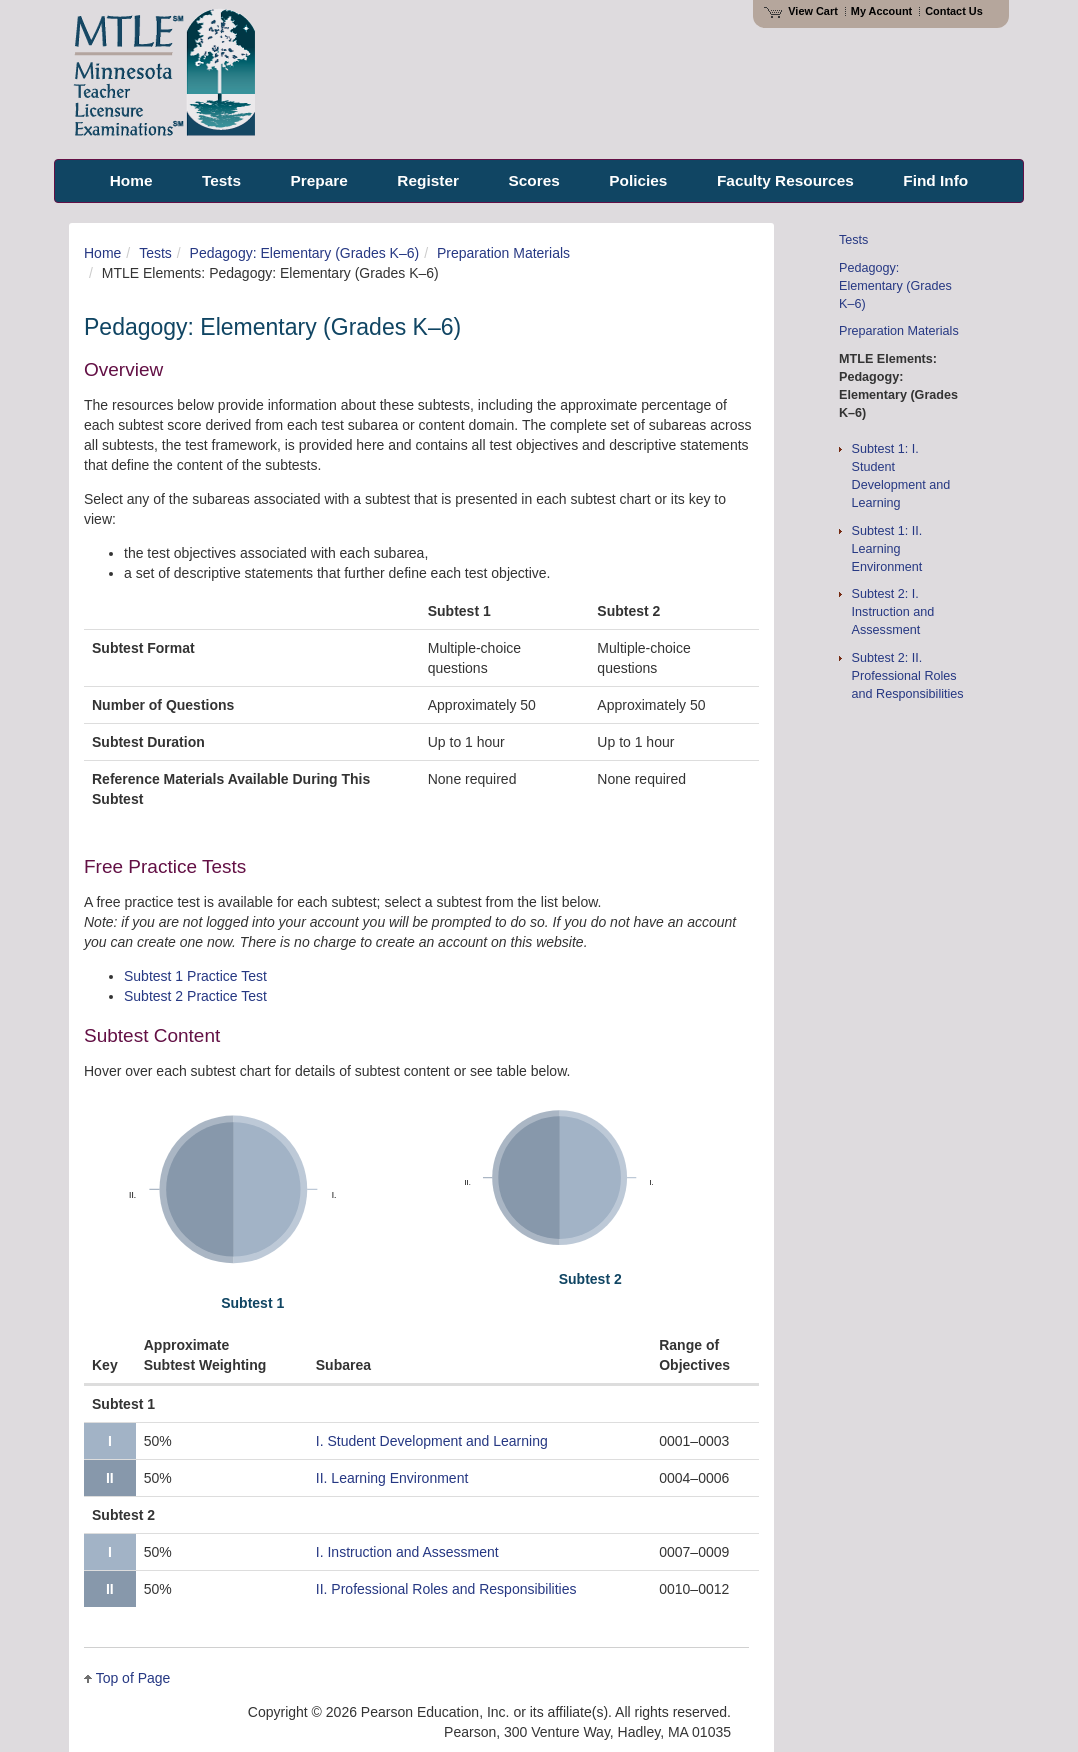  Describe the element at coordinates (935, 180) in the screenshot. I see `Find Info [menuitem]` at that location.